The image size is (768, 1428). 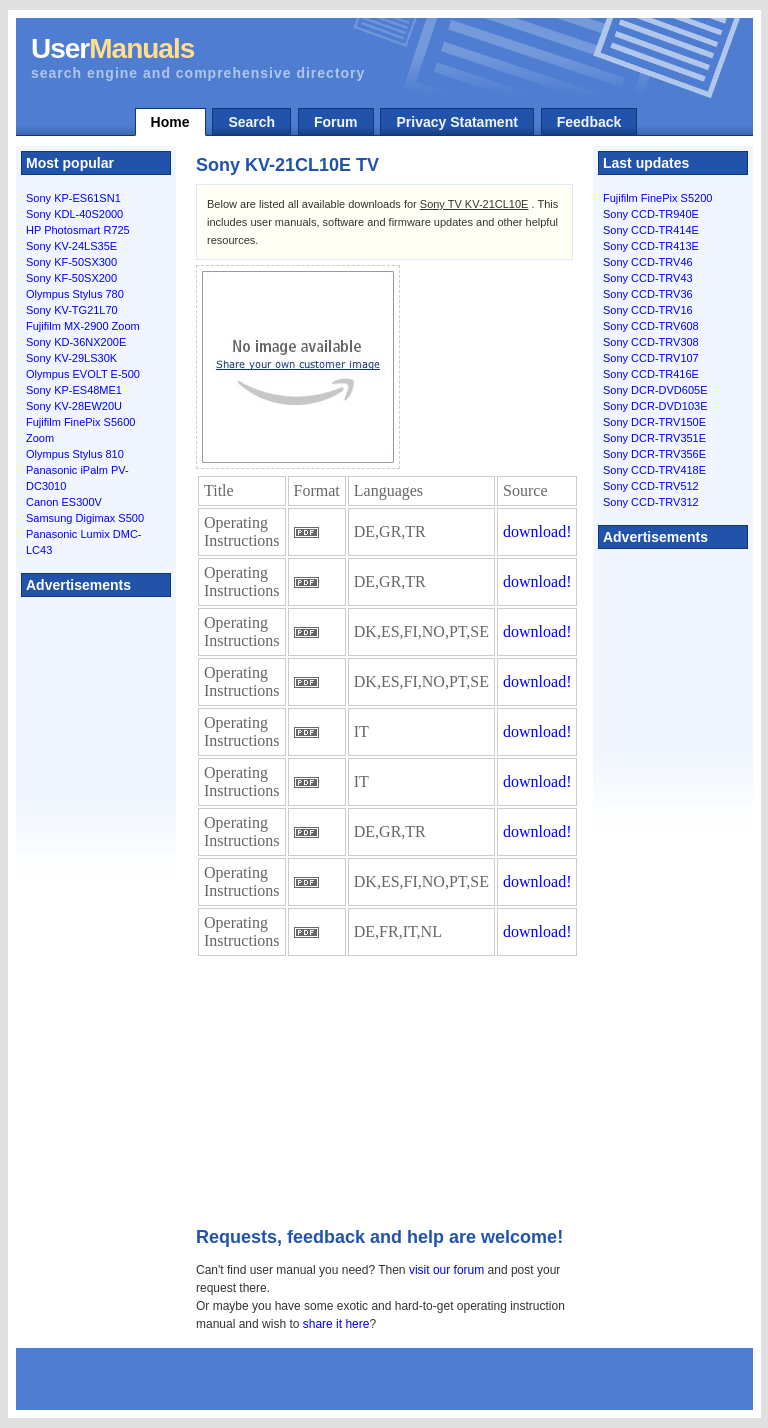 What do you see at coordinates (648, 278) in the screenshot?
I see `Sony CCD-TRV43` at bounding box center [648, 278].